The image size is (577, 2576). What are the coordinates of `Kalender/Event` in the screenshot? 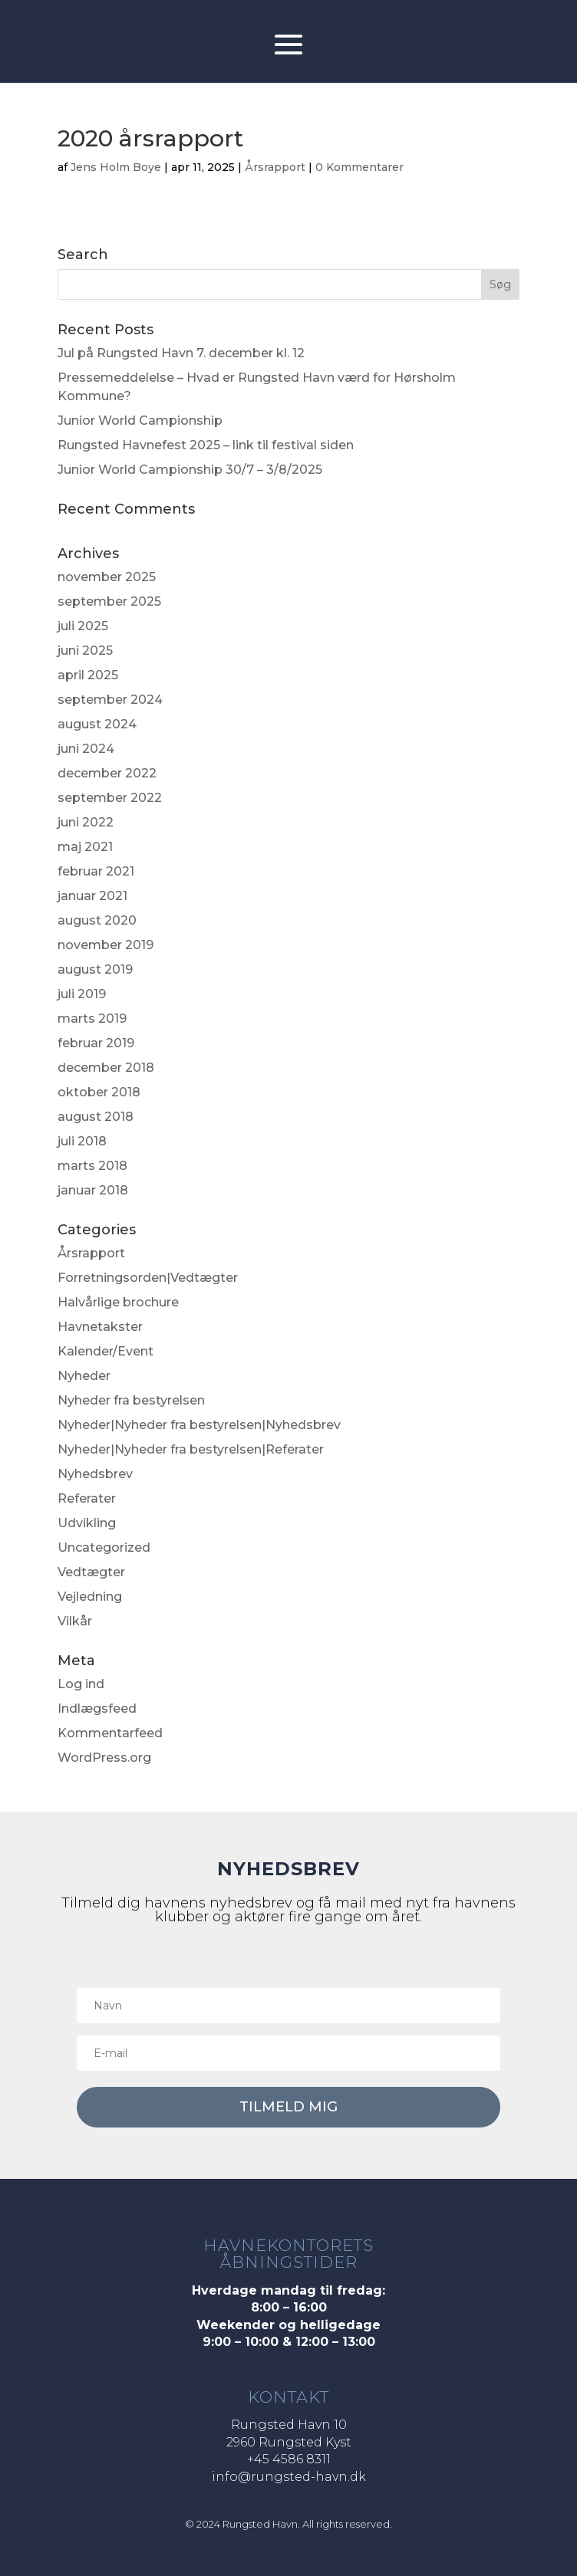 It's located at (105, 1351).